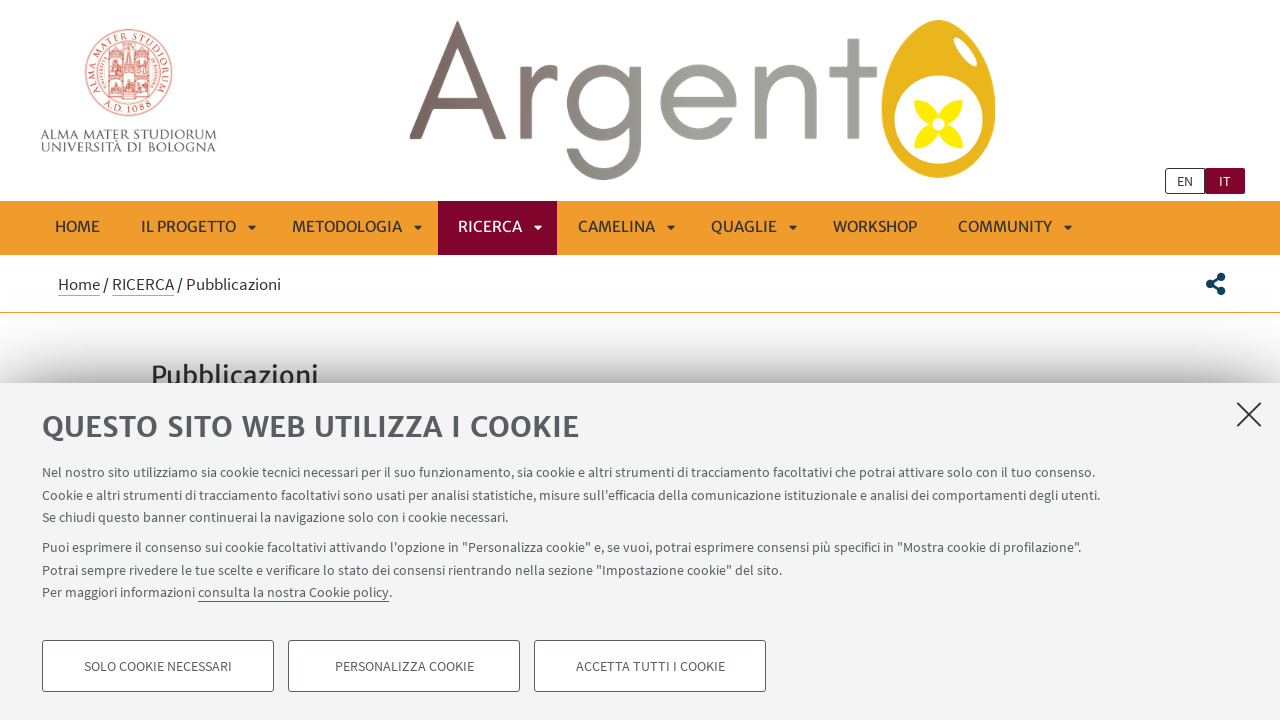 Image resolution: width=1280 pixels, height=720 pixels. Describe the element at coordinates (616, 226) in the screenshot. I see `CAMELINA` at that location.